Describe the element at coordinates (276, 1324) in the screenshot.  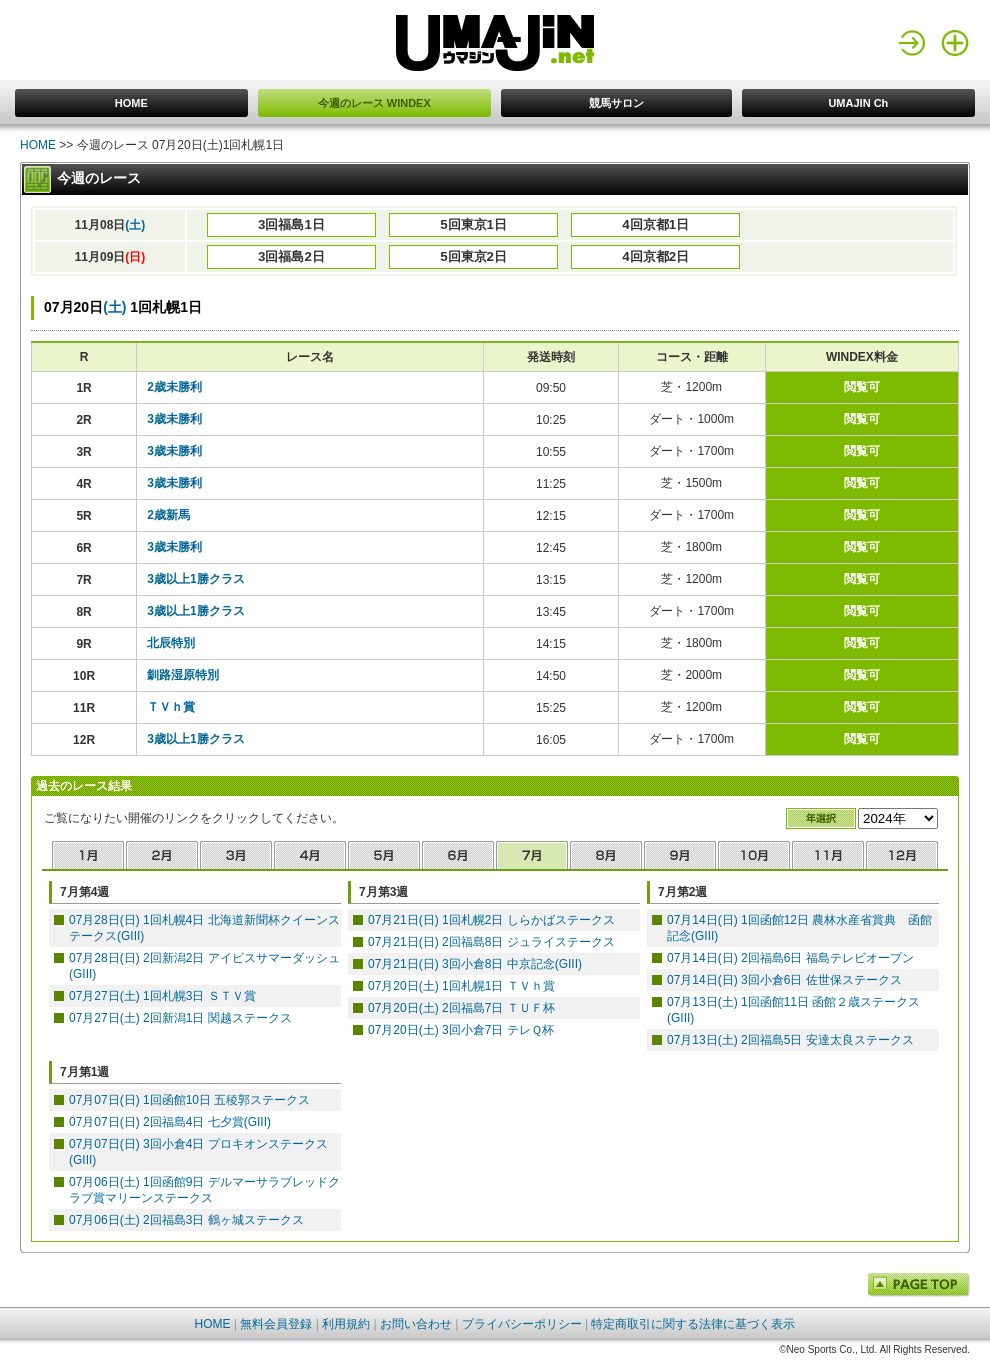
I see `無料会員登録` at that location.